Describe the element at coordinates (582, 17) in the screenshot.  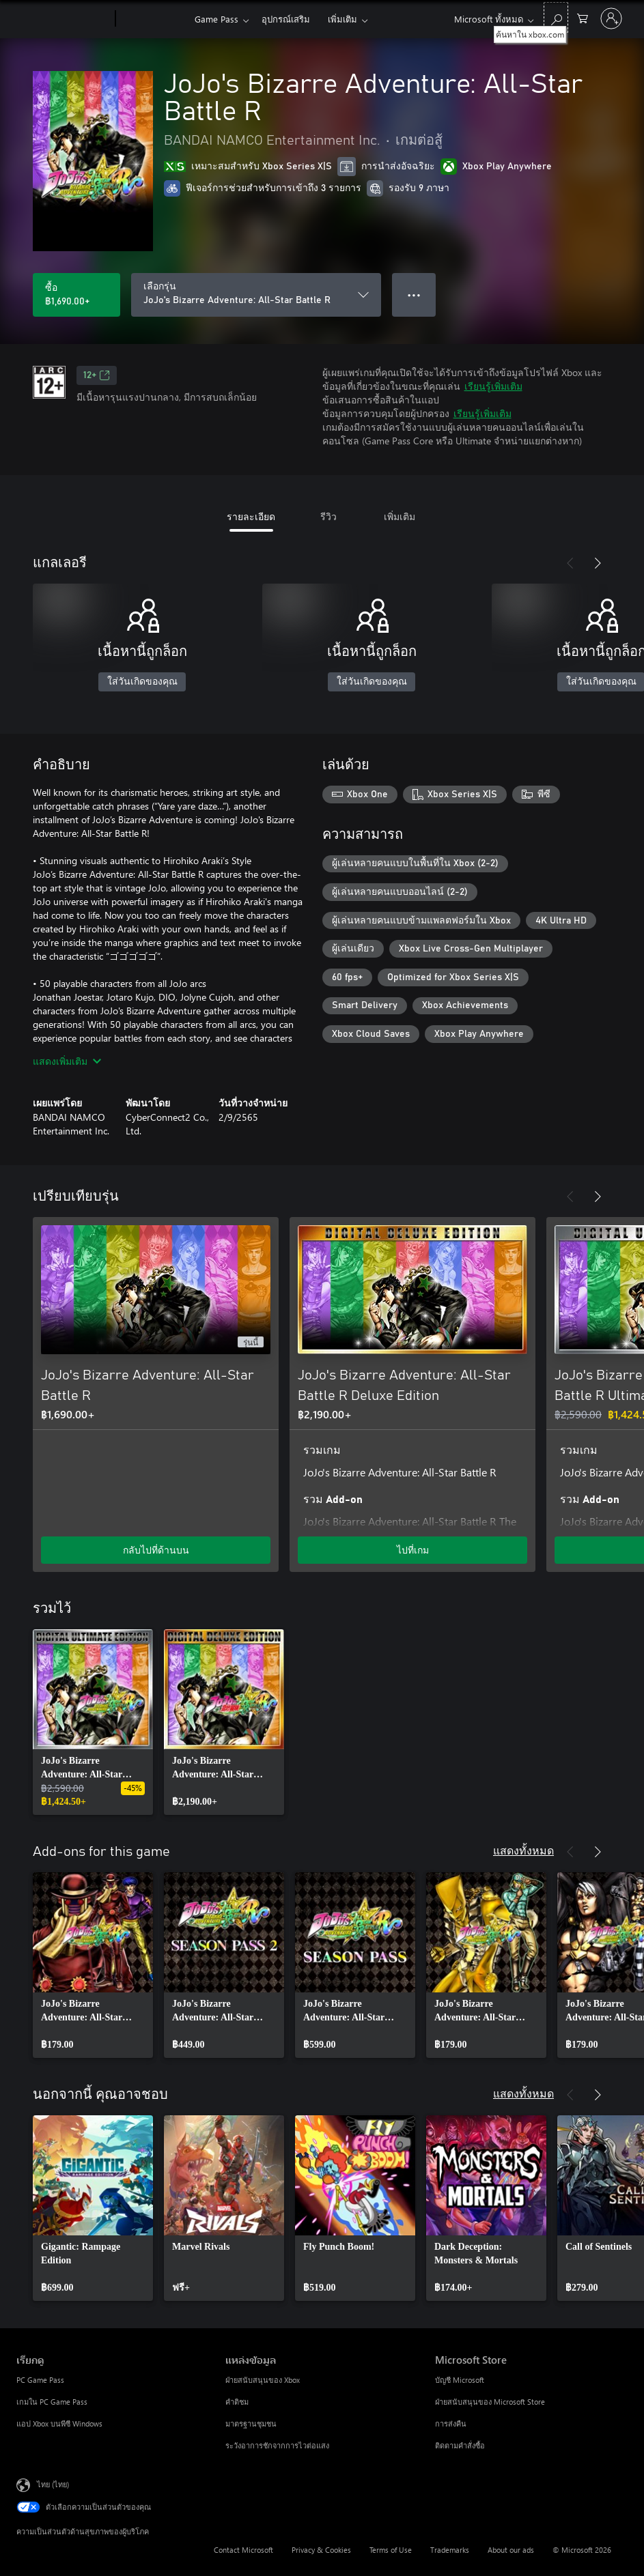
I see `[0 สินค้าในรถเข็นสินค้า]` at that location.